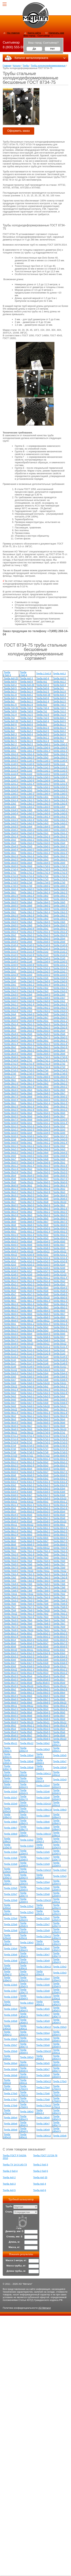 Image resolution: width=71 pixels, height=2576 pixels. What do you see at coordinates (42, 691) in the screenshot?
I see `Труба 5х1,5` at bounding box center [42, 691].